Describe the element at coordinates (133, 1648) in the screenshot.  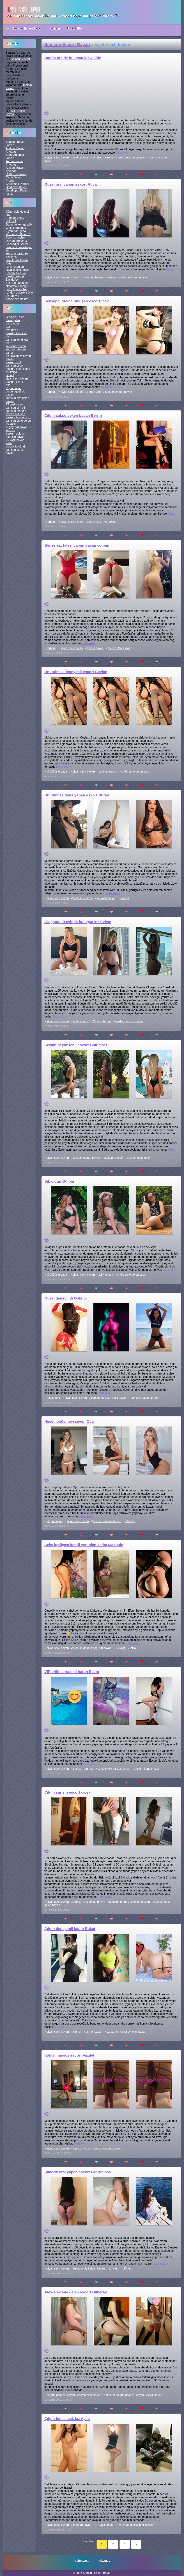
I see `lolita` at that location.